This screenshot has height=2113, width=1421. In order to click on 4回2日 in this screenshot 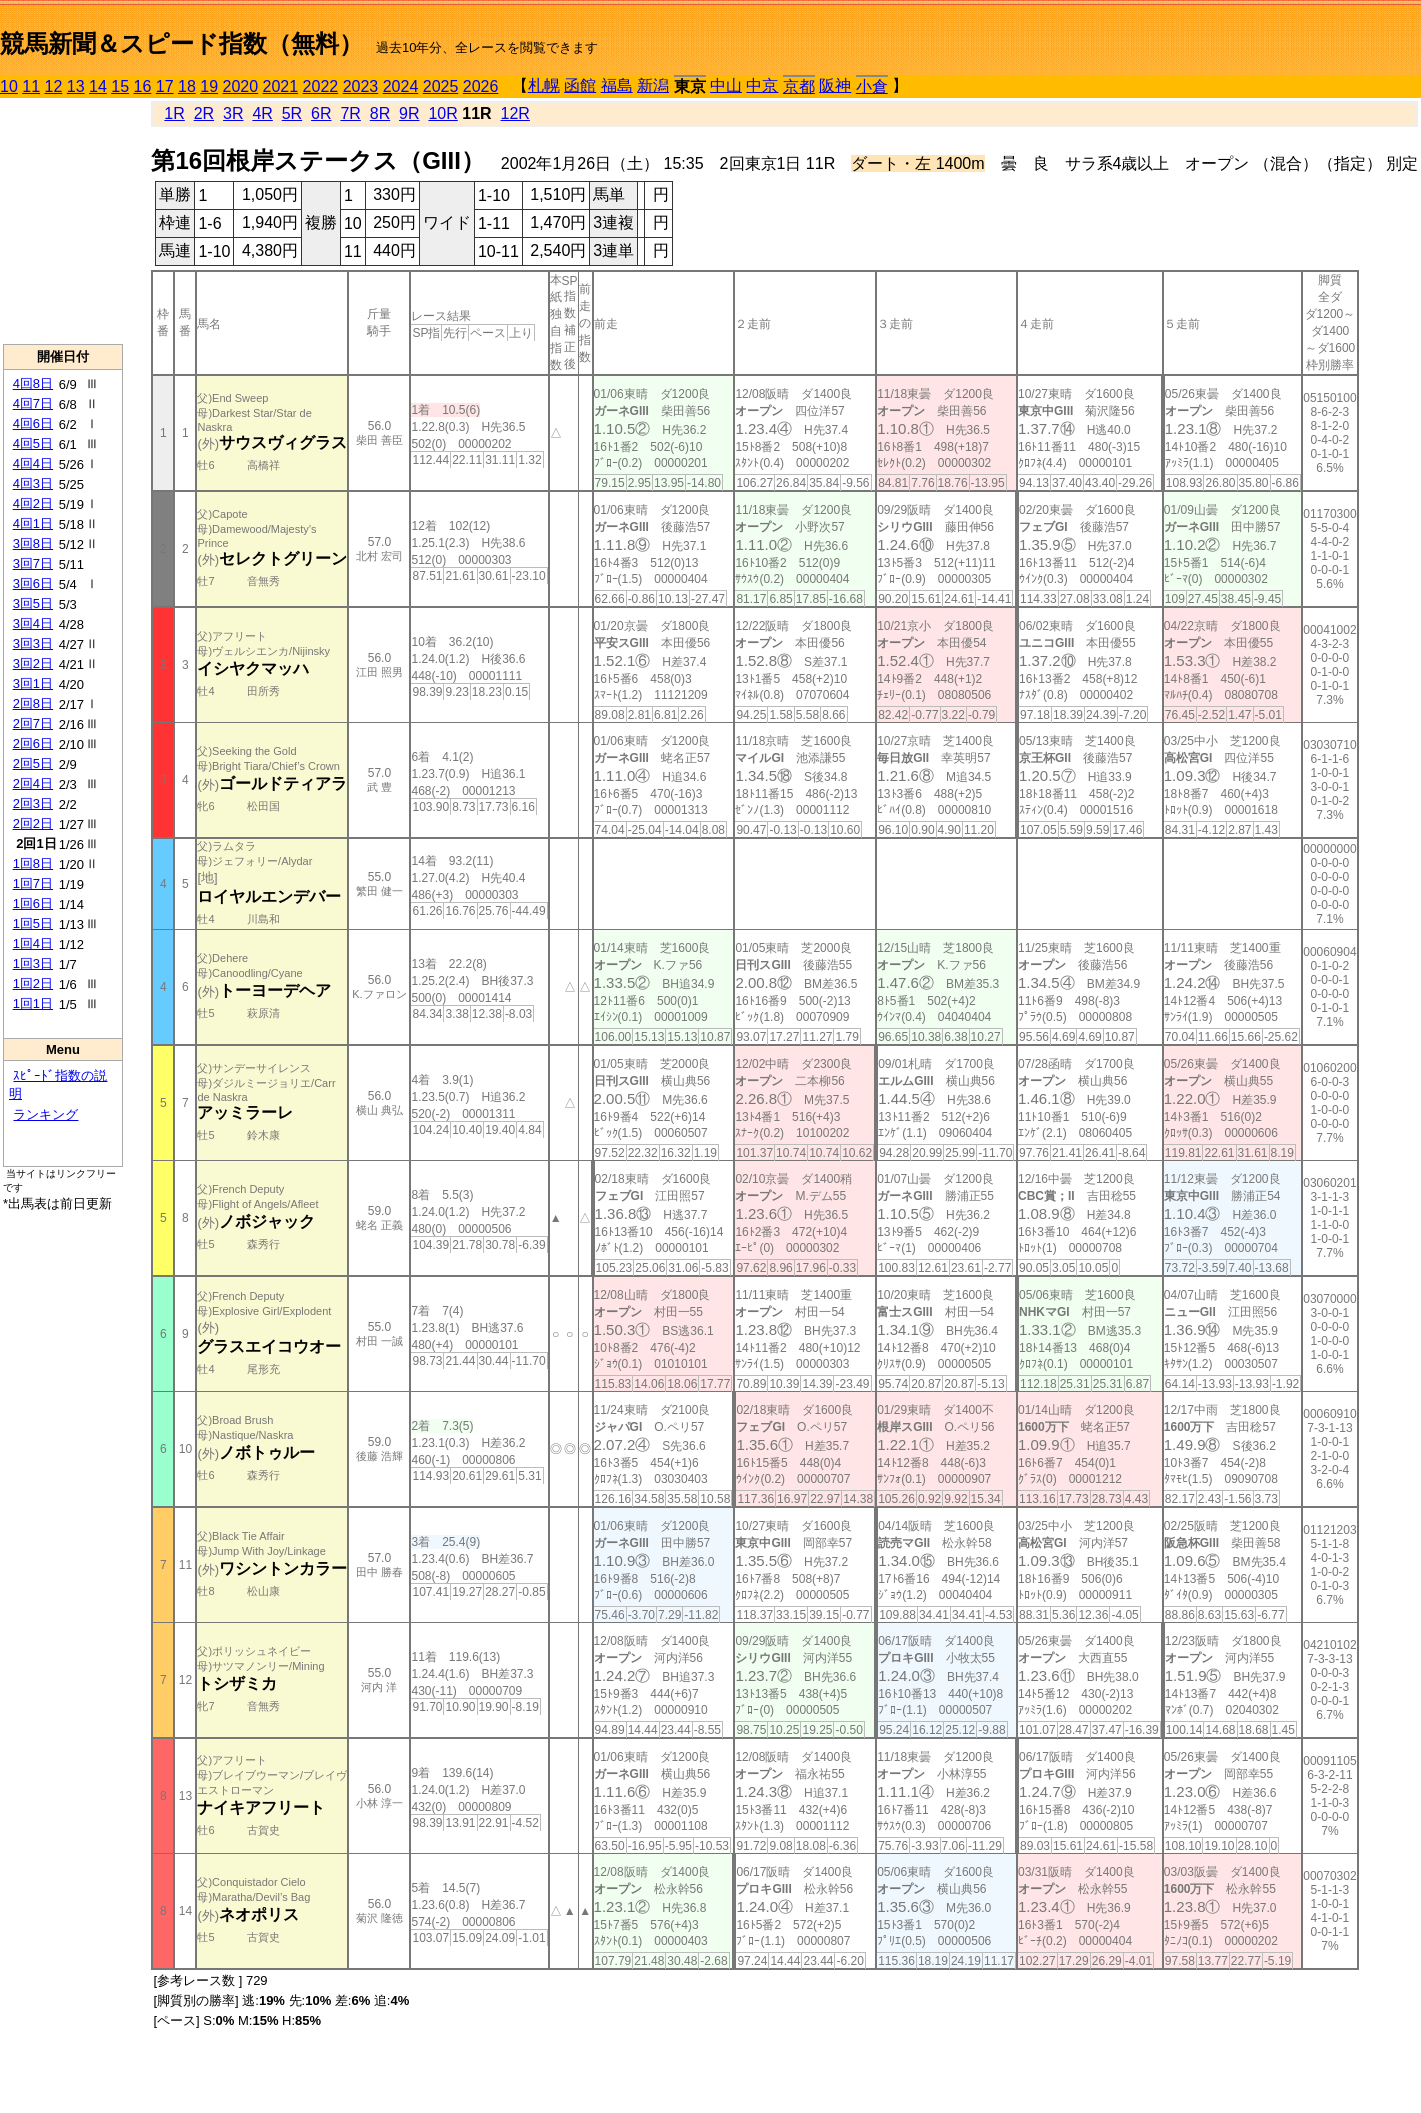, I will do `click(33, 503)`.